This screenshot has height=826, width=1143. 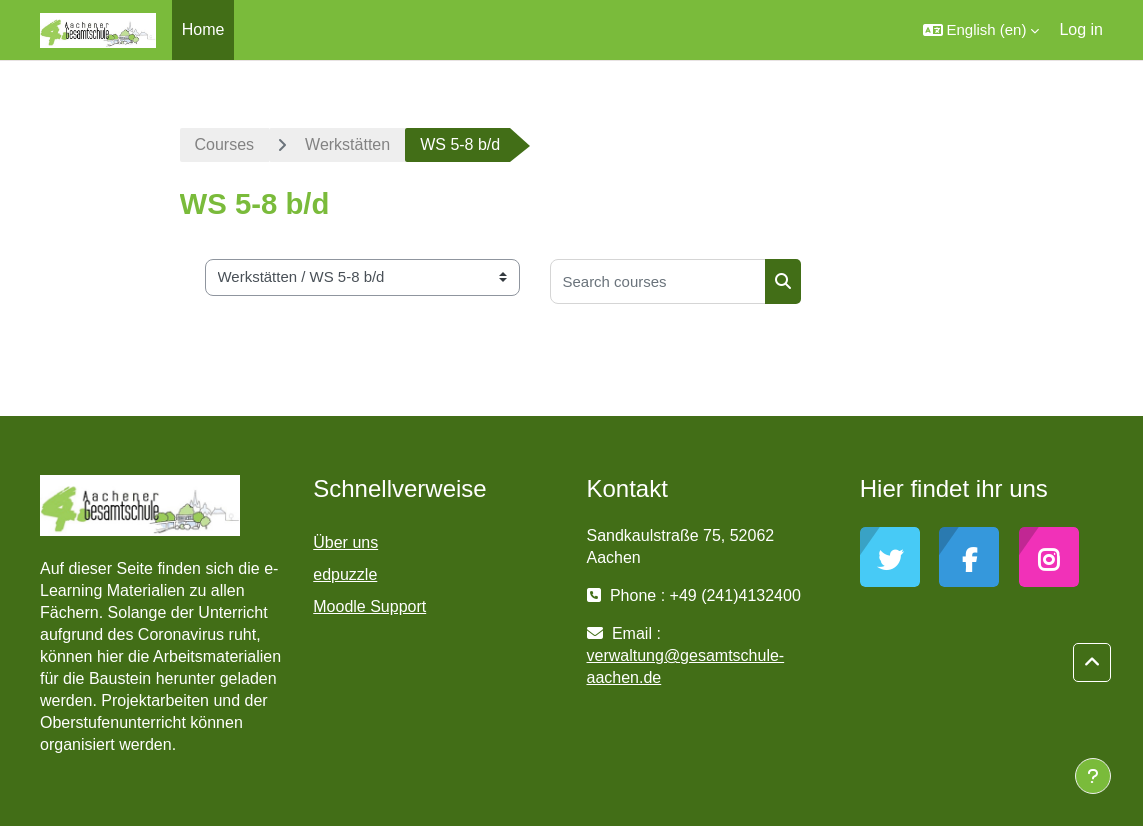 What do you see at coordinates (347, 144) in the screenshot?
I see `Werkstätten` at bounding box center [347, 144].